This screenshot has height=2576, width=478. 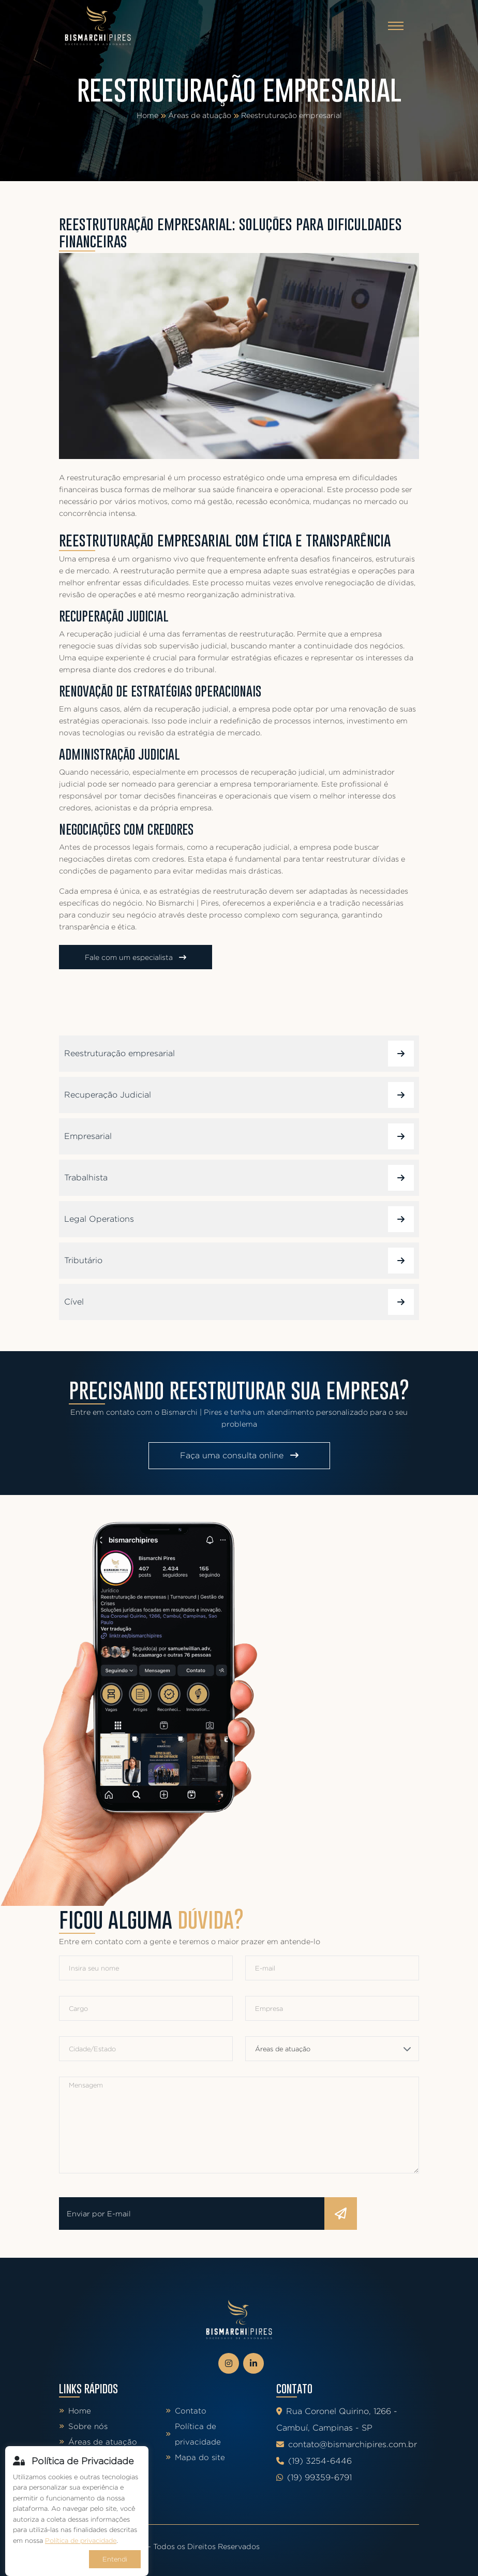 I want to click on Sobre nós, so click(x=83, y=2426).